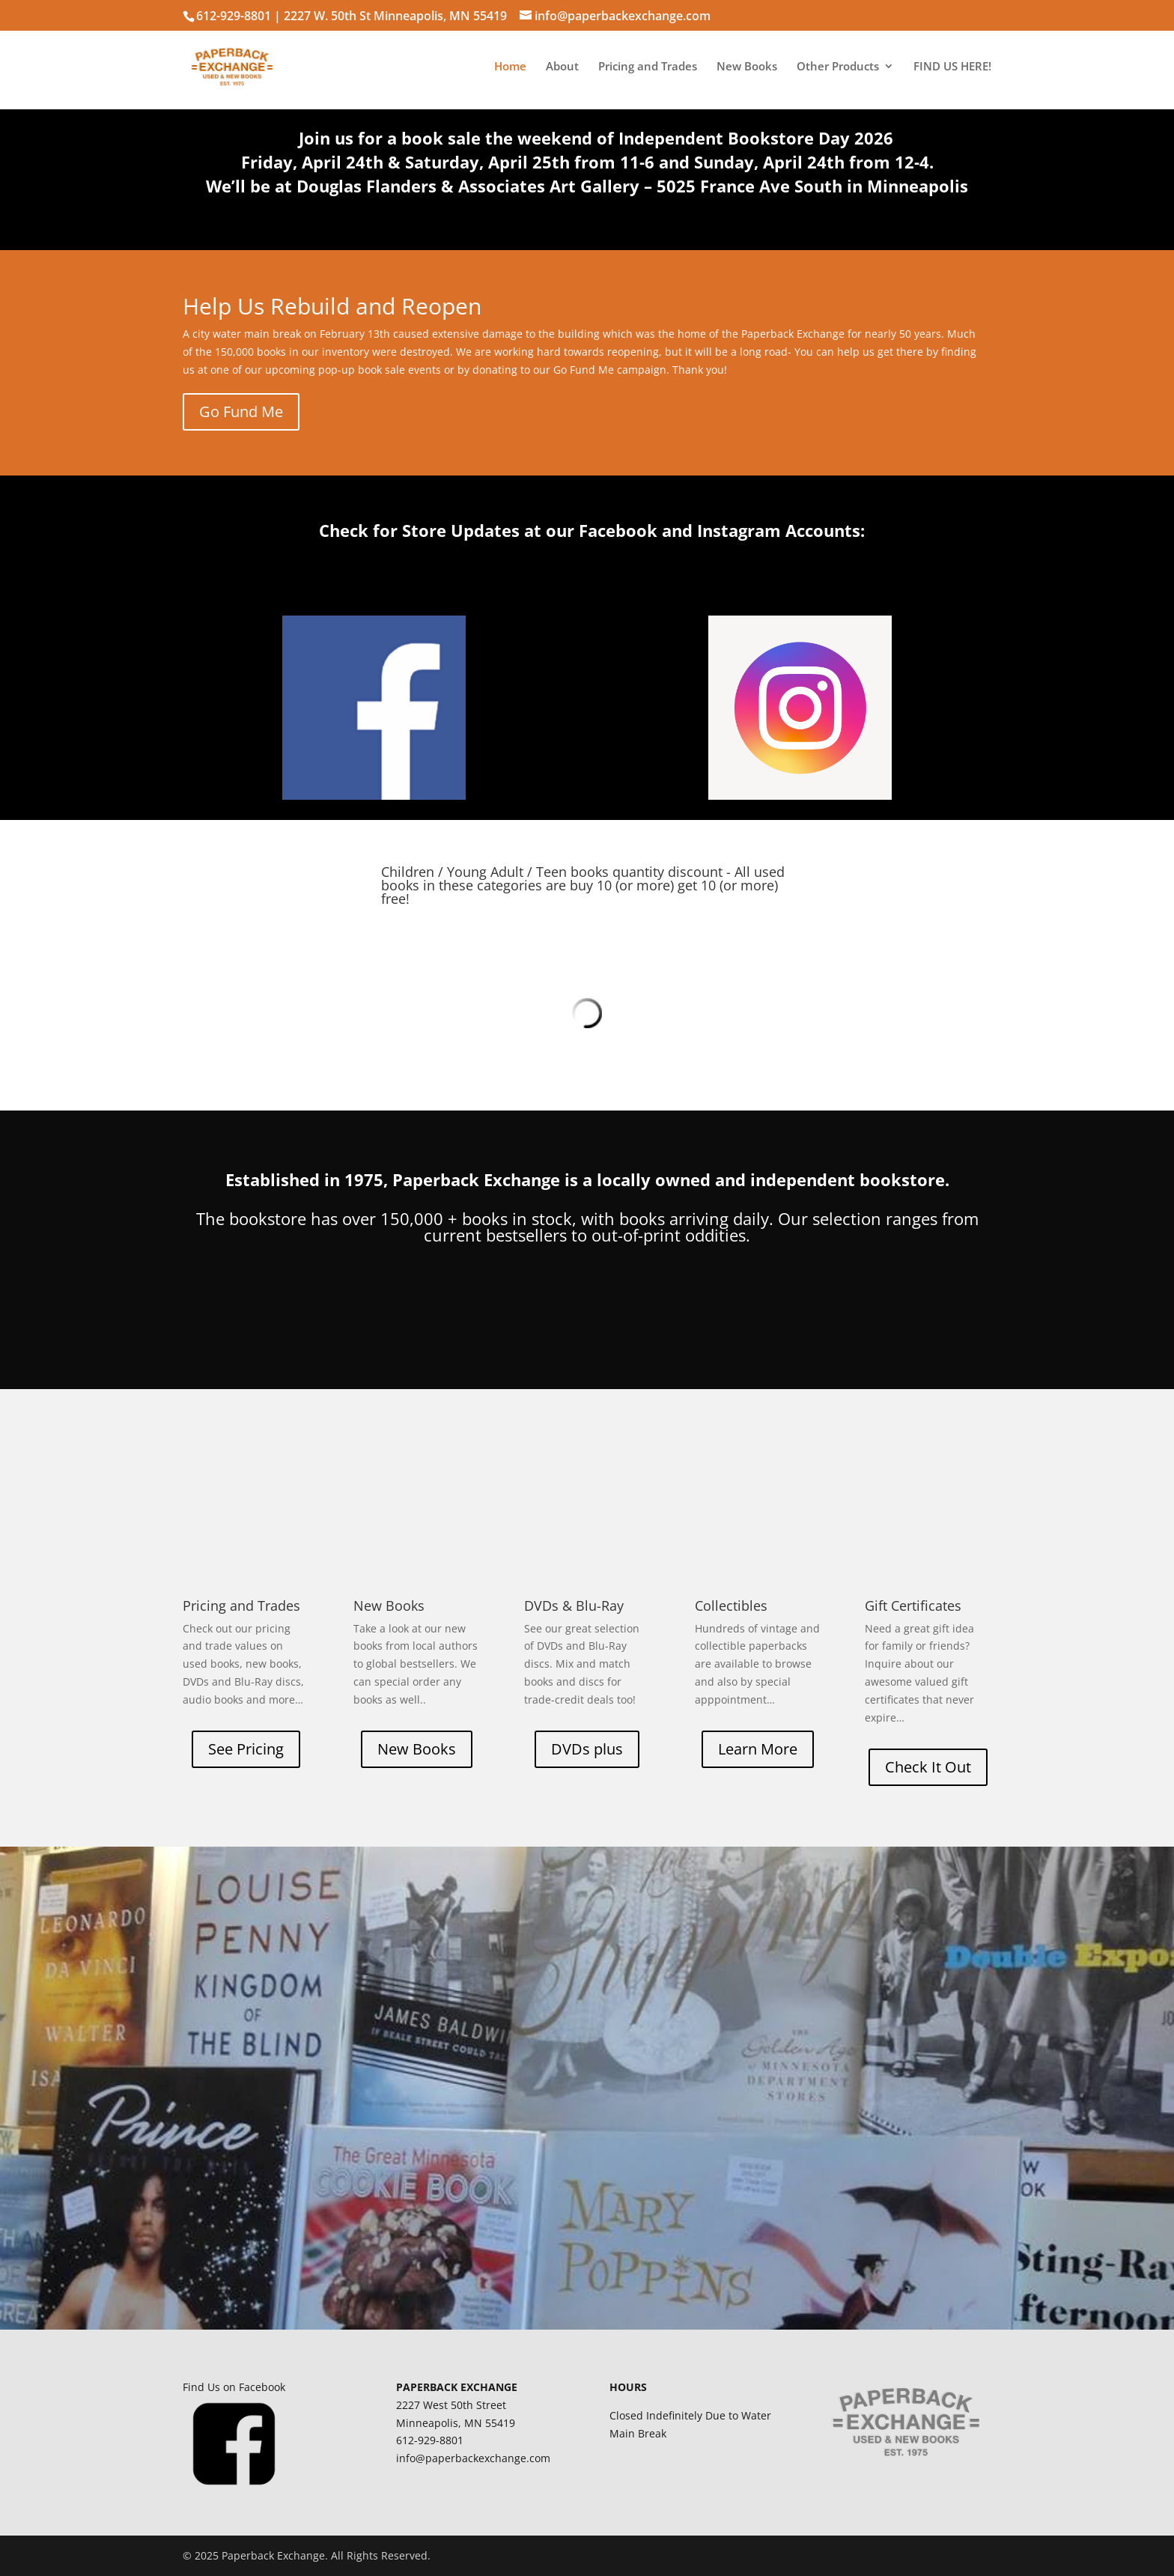  Describe the element at coordinates (647, 67) in the screenshot. I see `Pricing and Trades` at that location.